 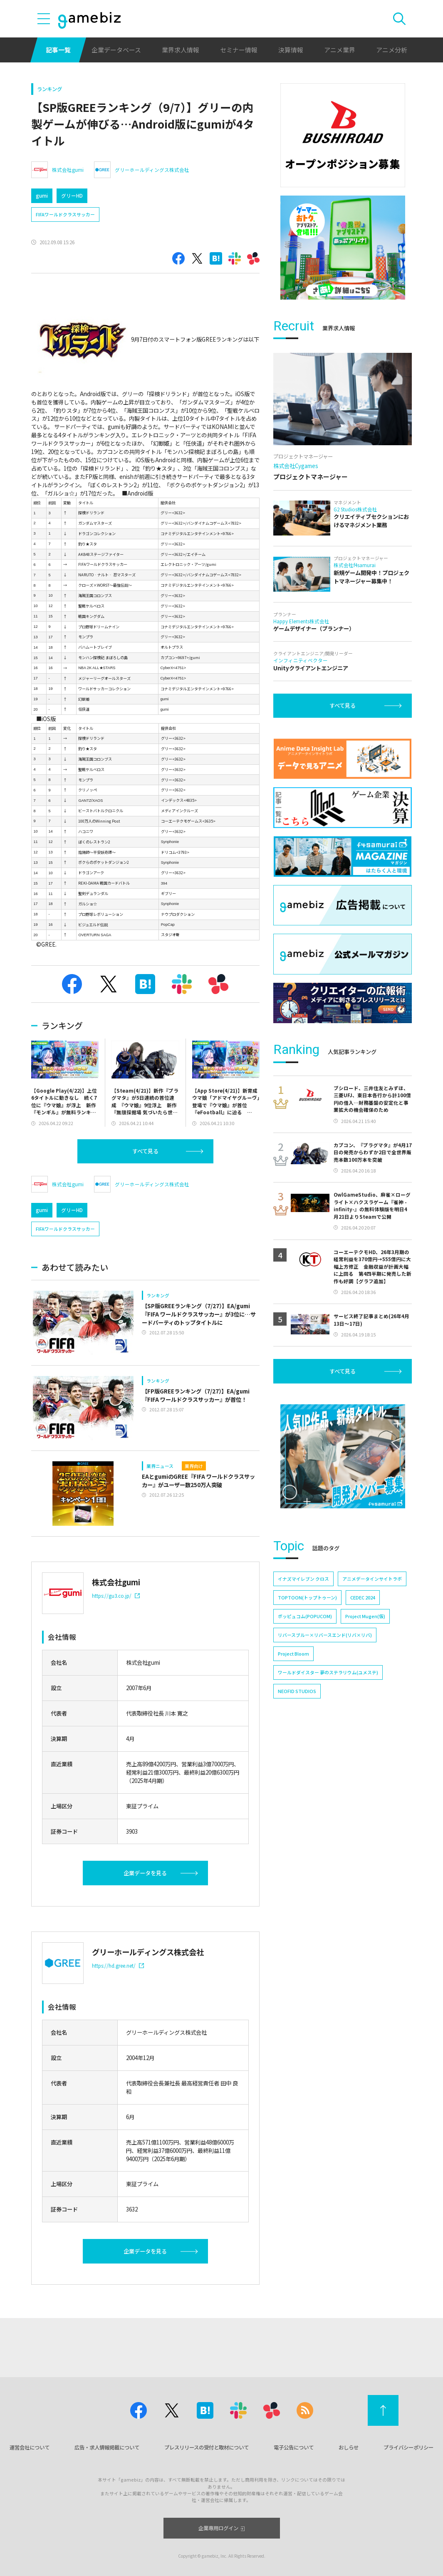 What do you see at coordinates (221, 2528) in the screenshot?
I see `企業専用ログイン` at bounding box center [221, 2528].